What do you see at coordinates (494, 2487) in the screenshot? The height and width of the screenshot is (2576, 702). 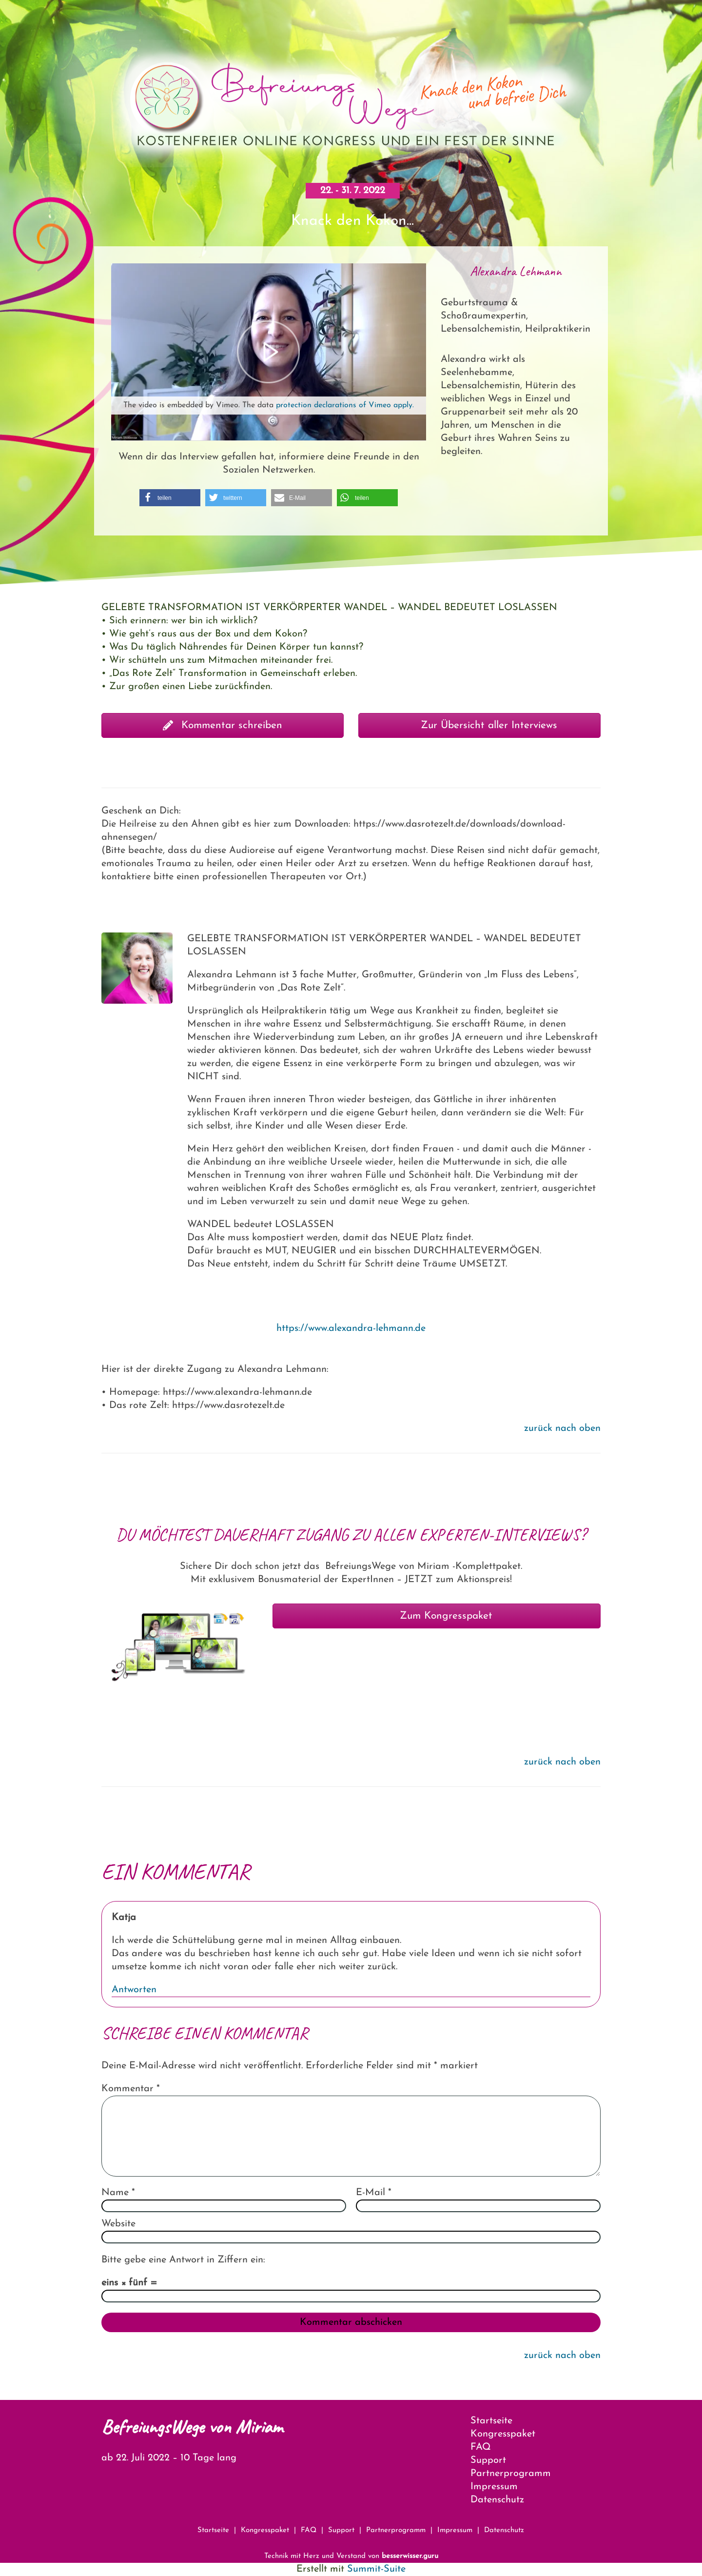 I see `Impressum` at bounding box center [494, 2487].